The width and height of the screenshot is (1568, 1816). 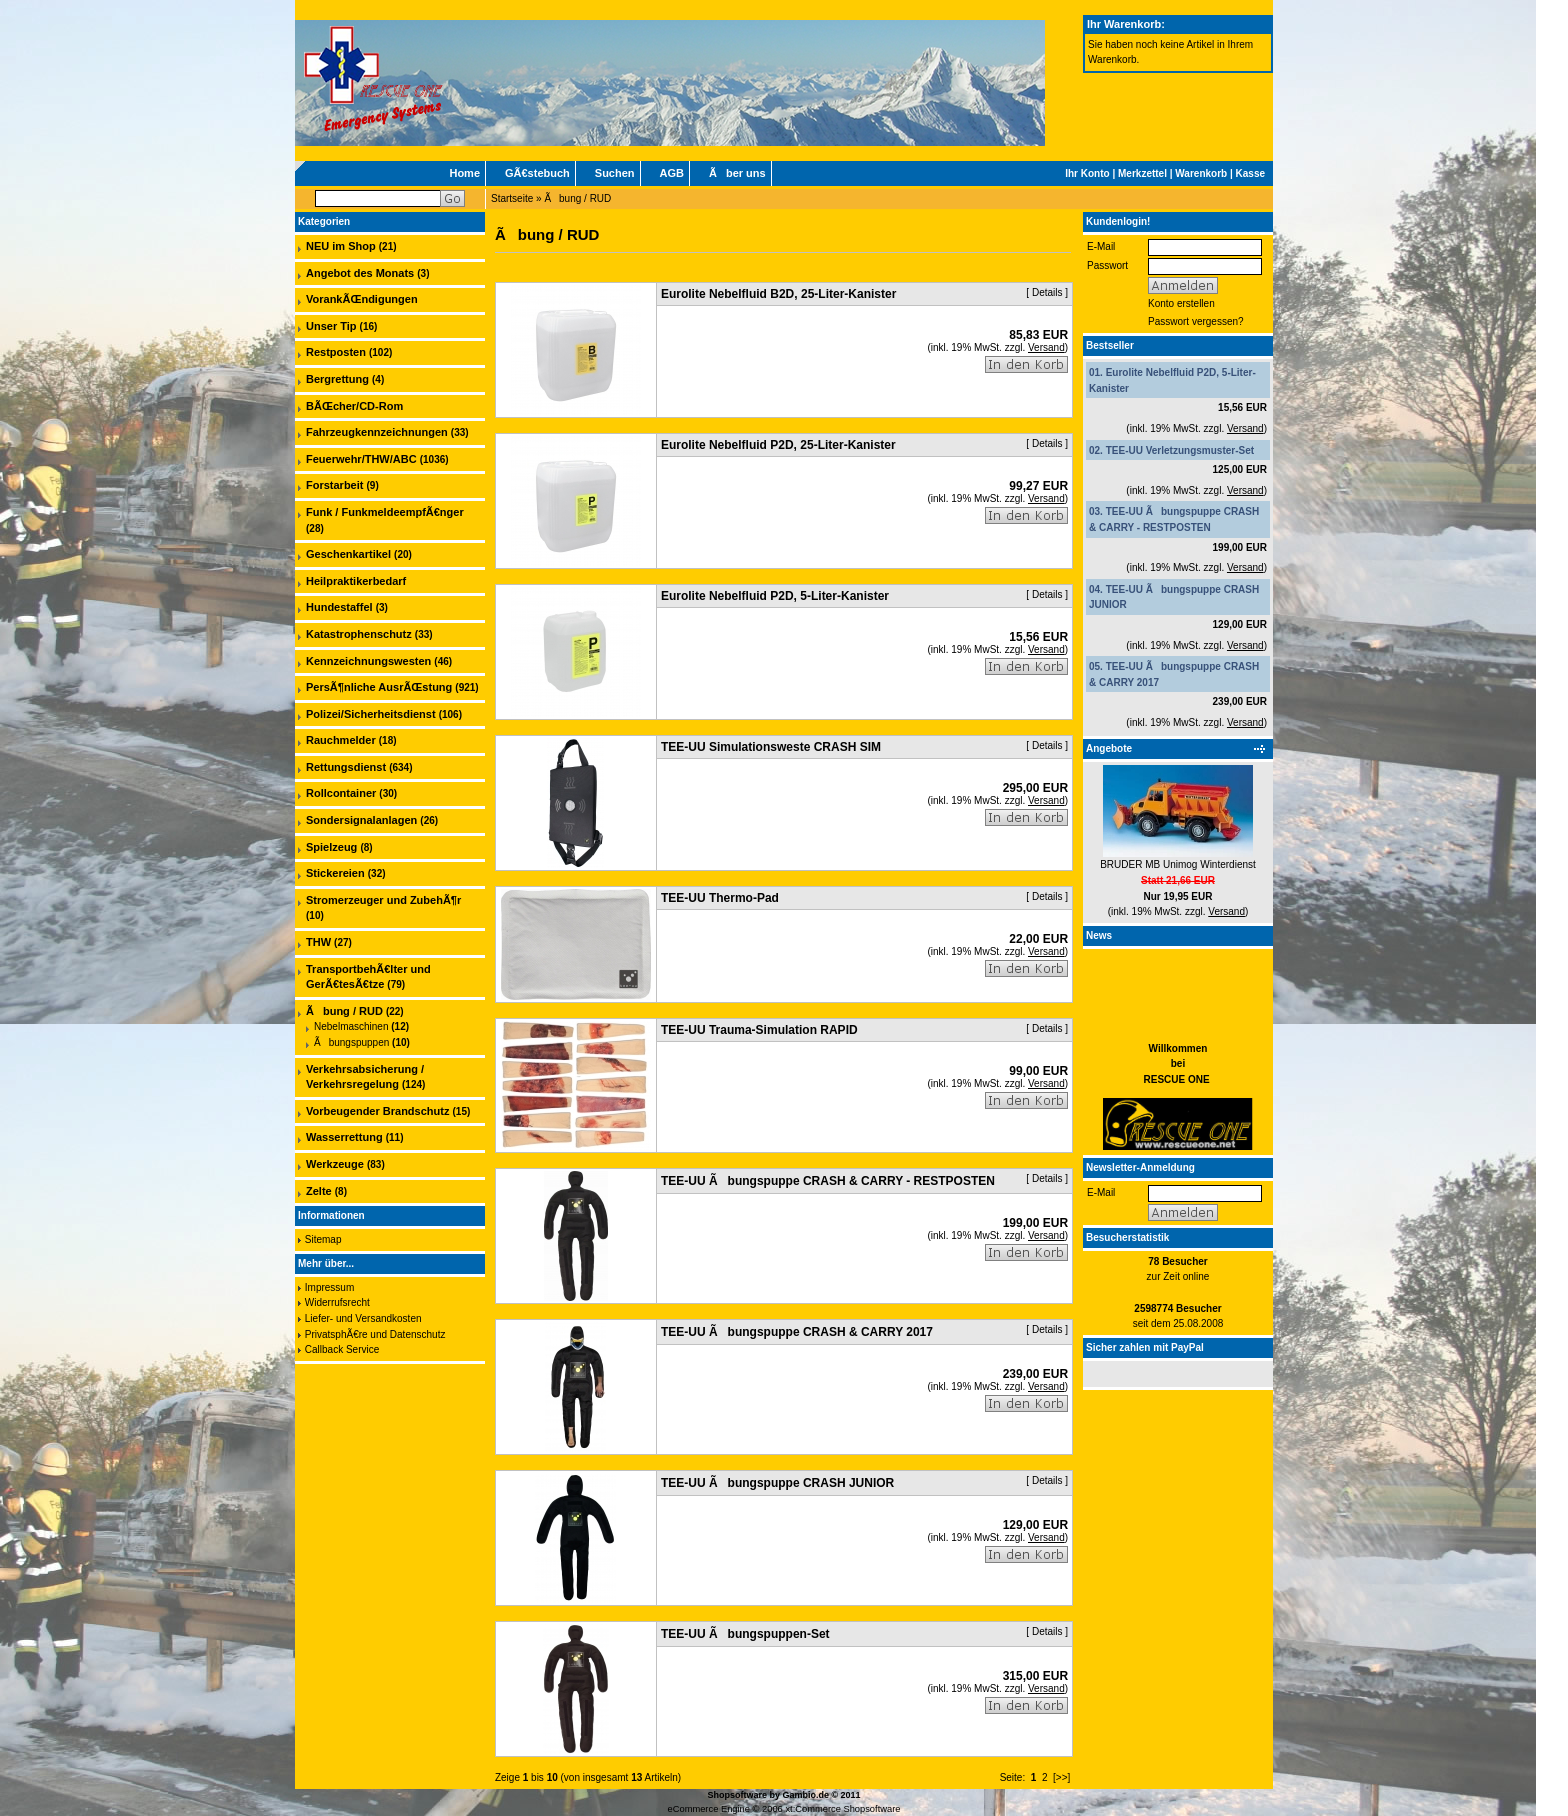 What do you see at coordinates (771, 747) in the screenshot?
I see `TEE-UU Simulationsweste CRASH SIM` at bounding box center [771, 747].